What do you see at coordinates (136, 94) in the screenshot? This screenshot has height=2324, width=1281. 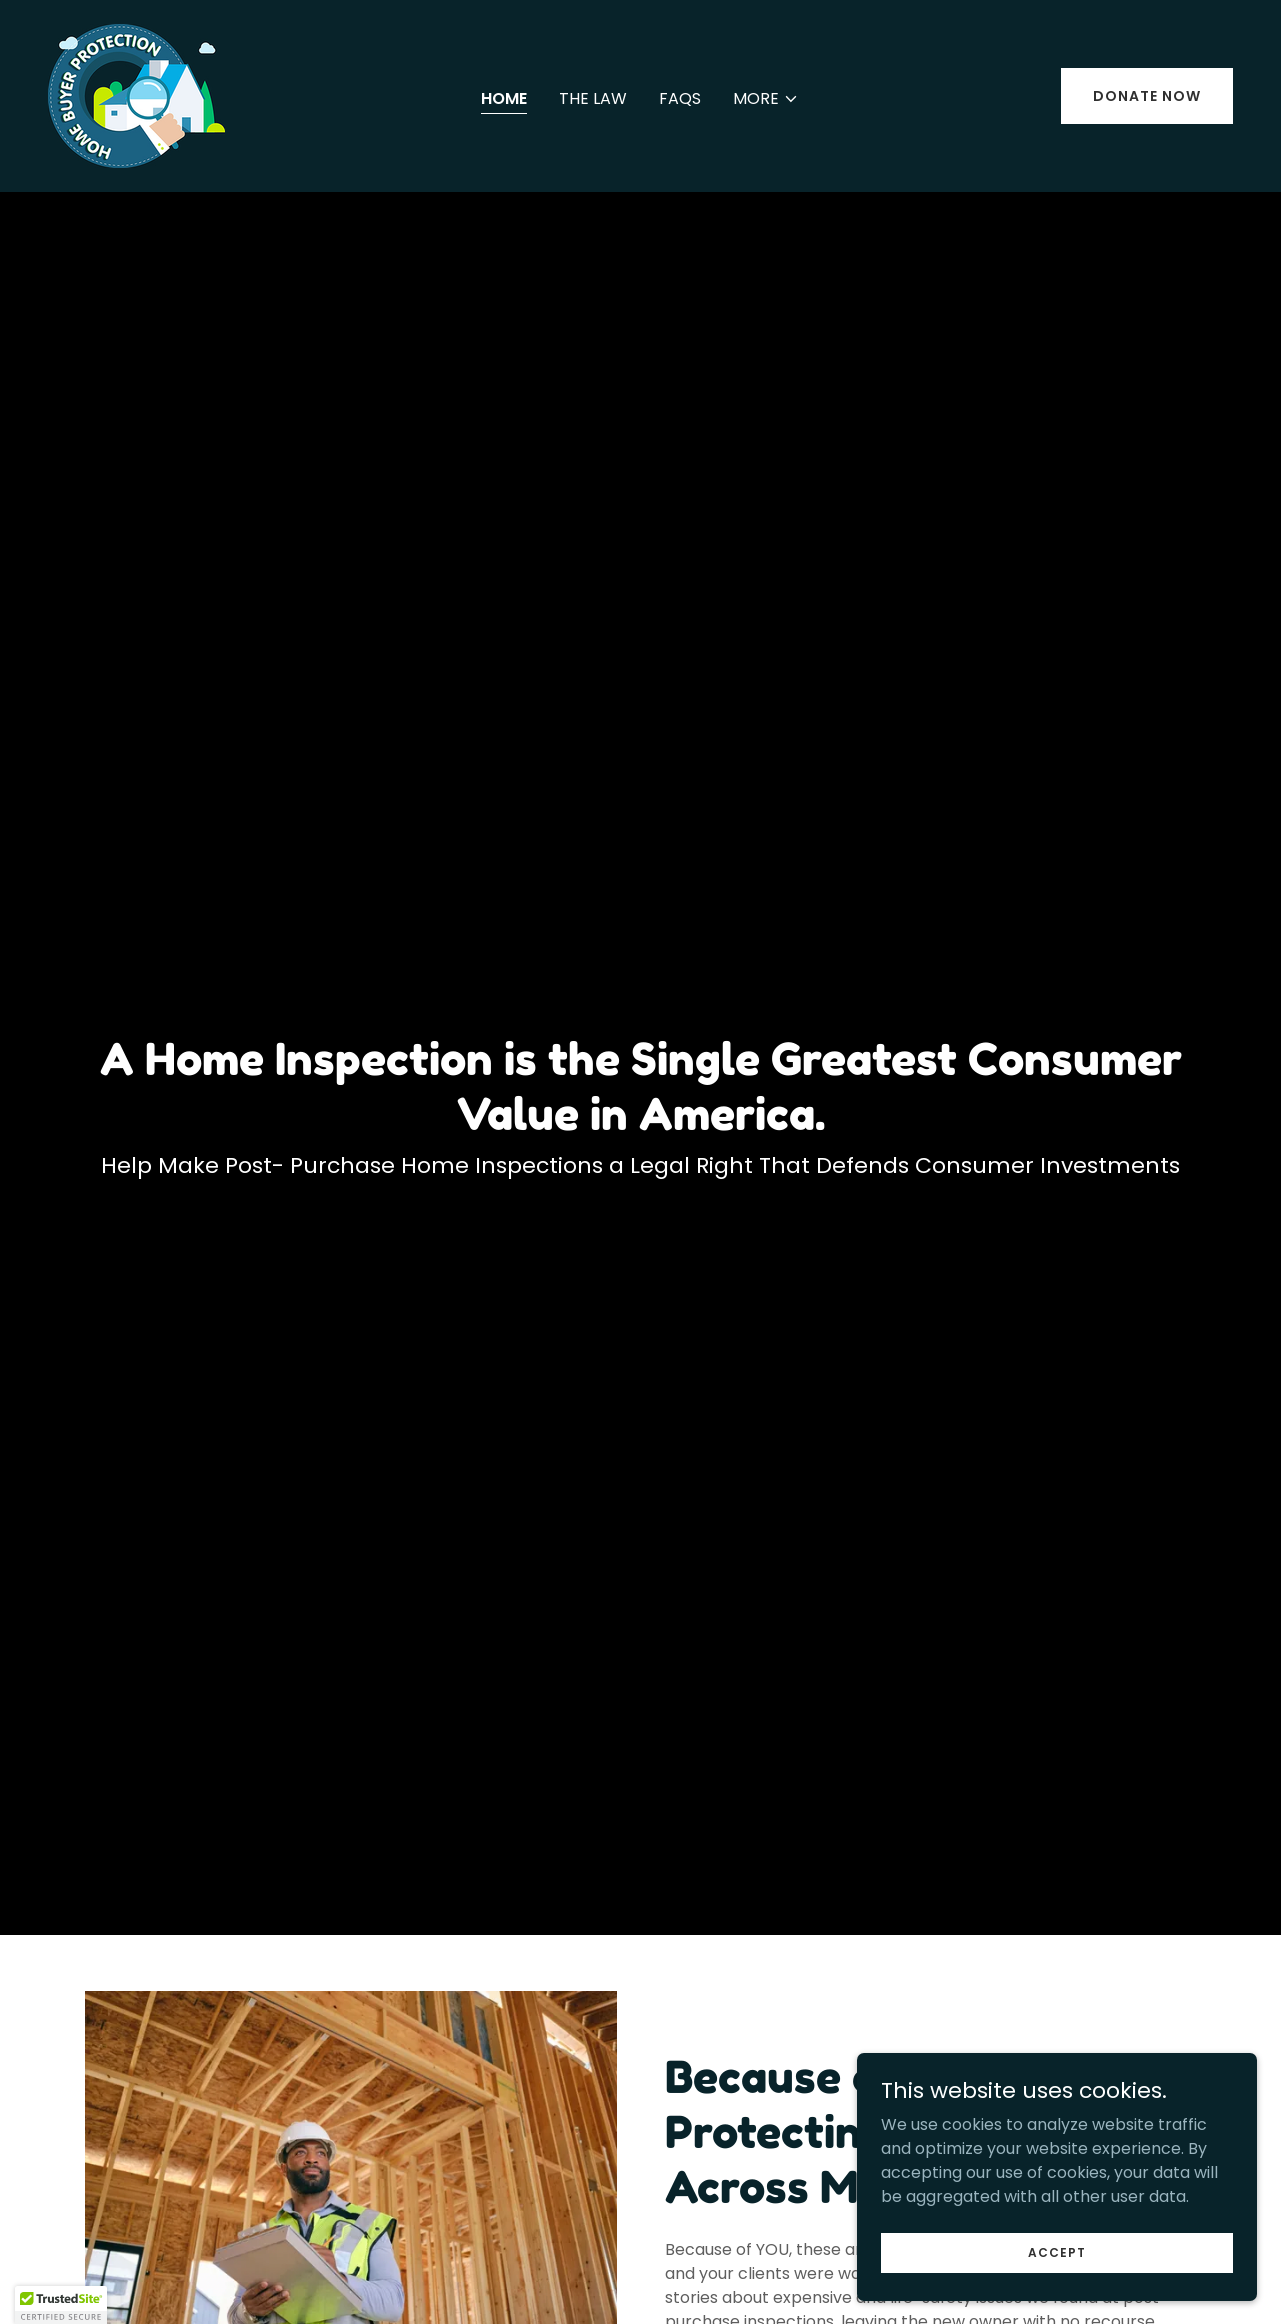 I see `[link]` at bounding box center [136, 94].